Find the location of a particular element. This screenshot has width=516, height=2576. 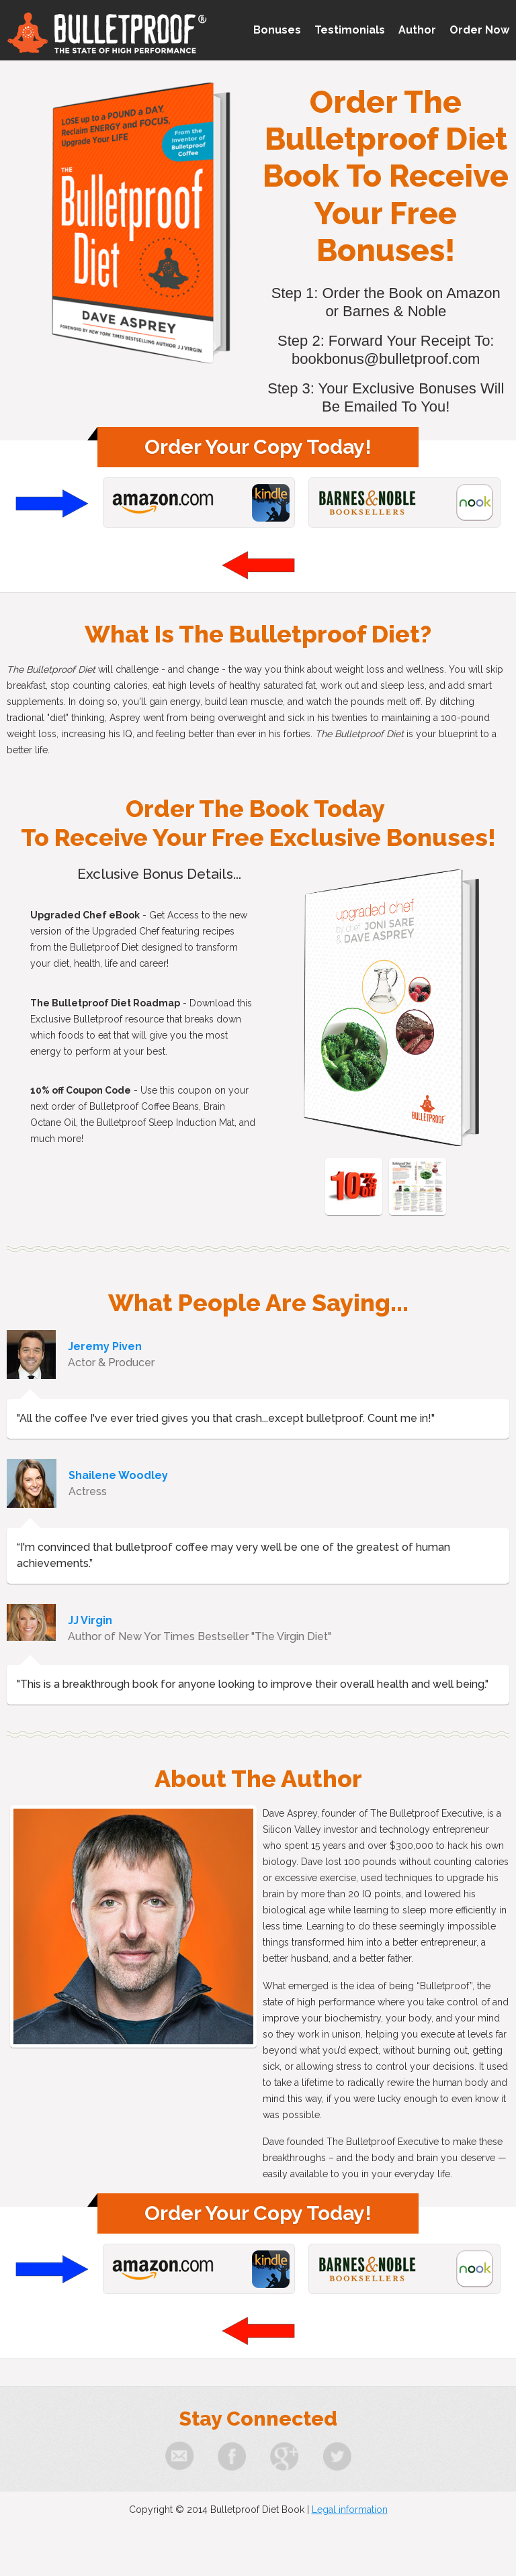

Order Now is located at coordinates (479, 29).